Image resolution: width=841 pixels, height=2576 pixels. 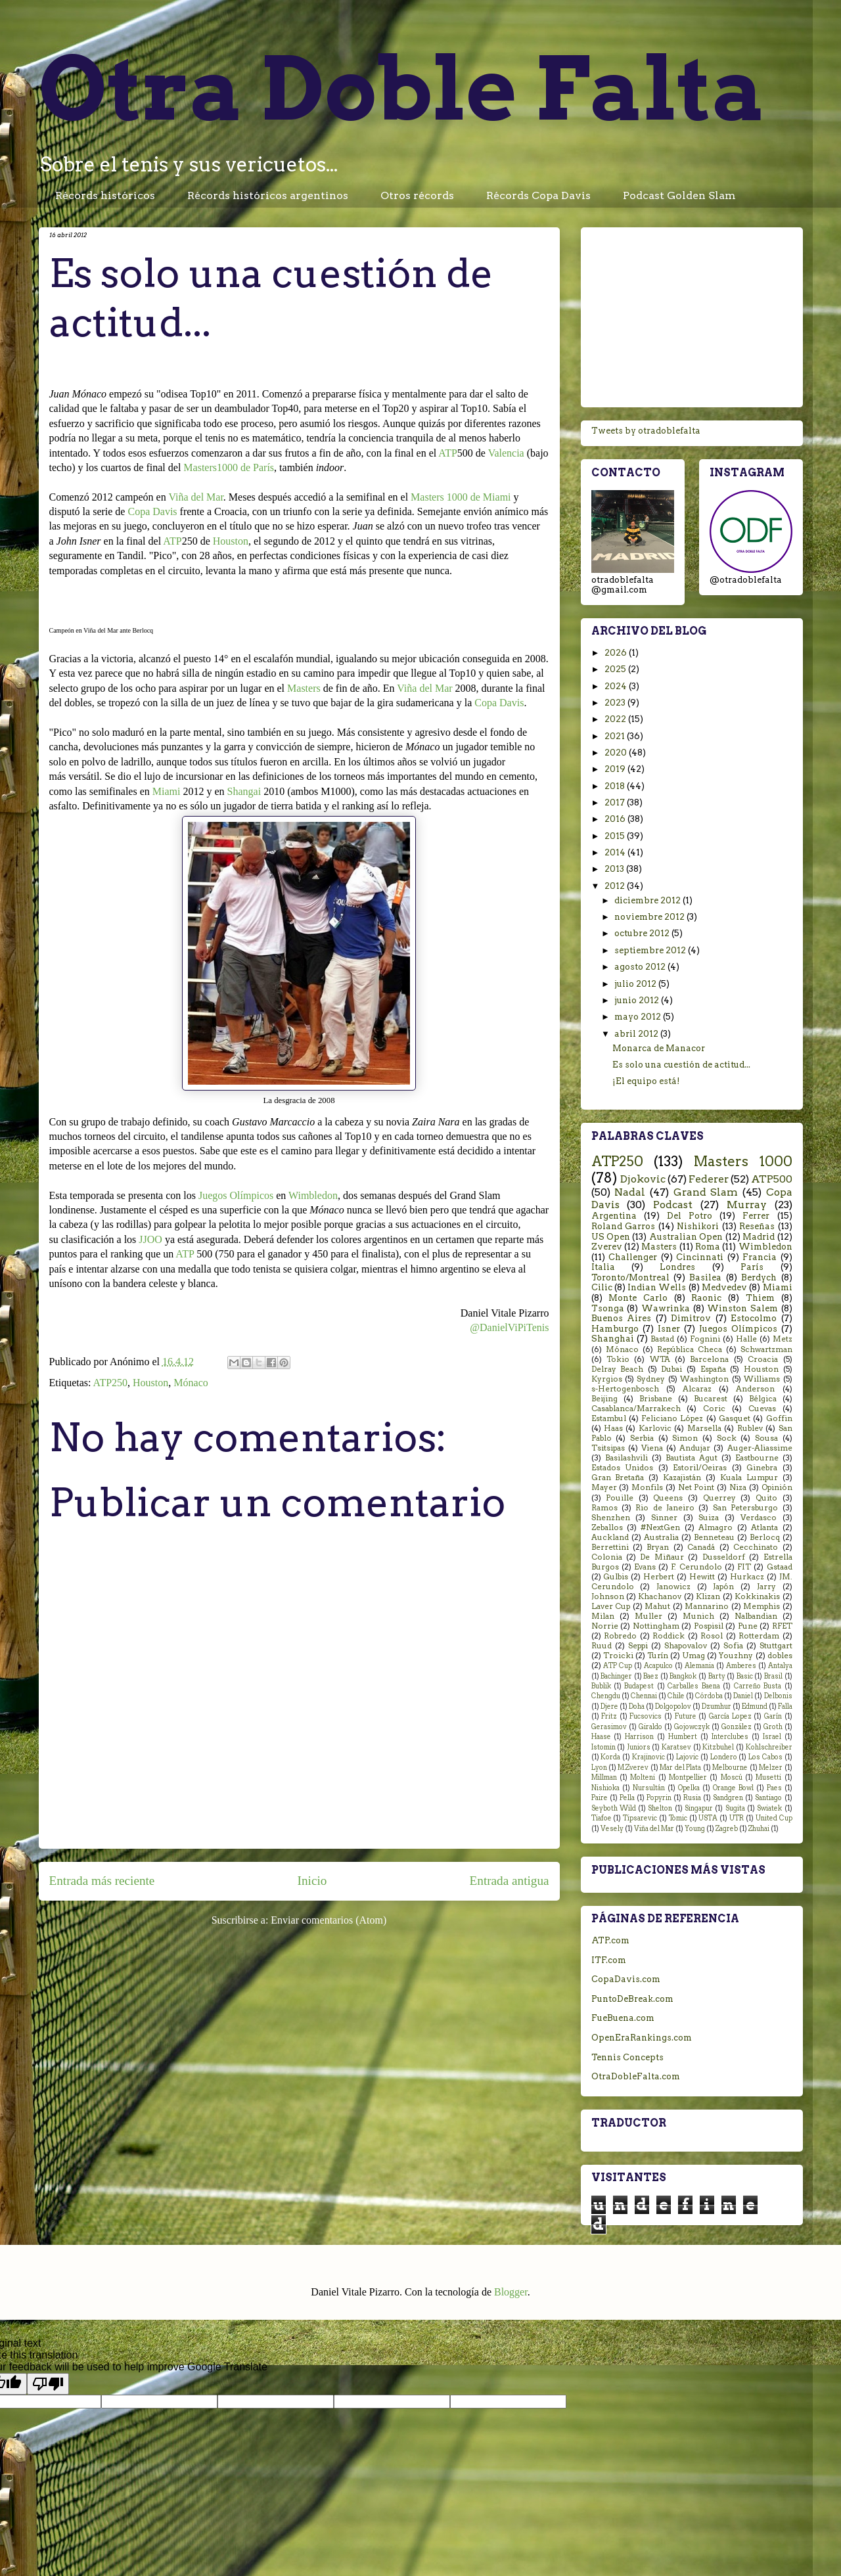 What do you see at coordinates (734, 1418) in the screenshot?
I see `Gasquet` at bounding box center [734, 1418].